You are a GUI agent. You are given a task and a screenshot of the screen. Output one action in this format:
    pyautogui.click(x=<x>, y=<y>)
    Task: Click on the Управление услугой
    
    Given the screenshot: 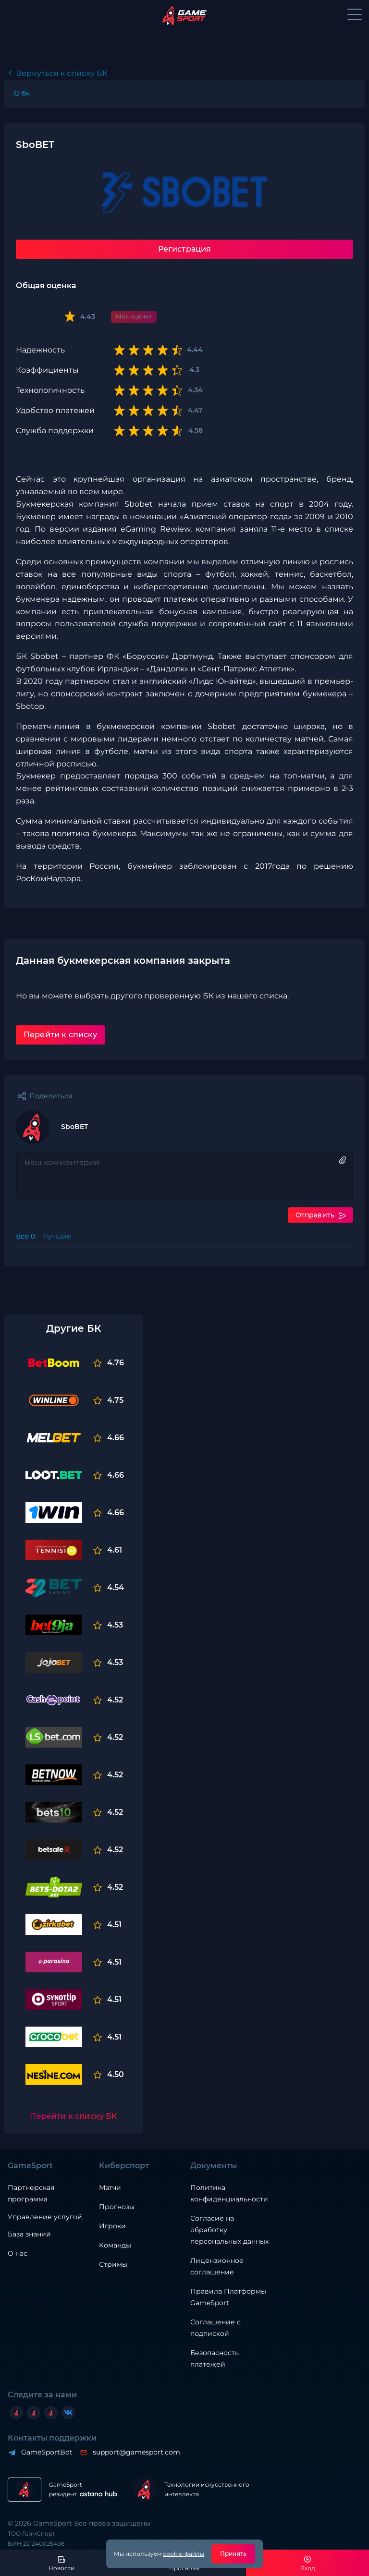 What is the action you would take?
    pyautogui.click(x=45, y=2217)
    